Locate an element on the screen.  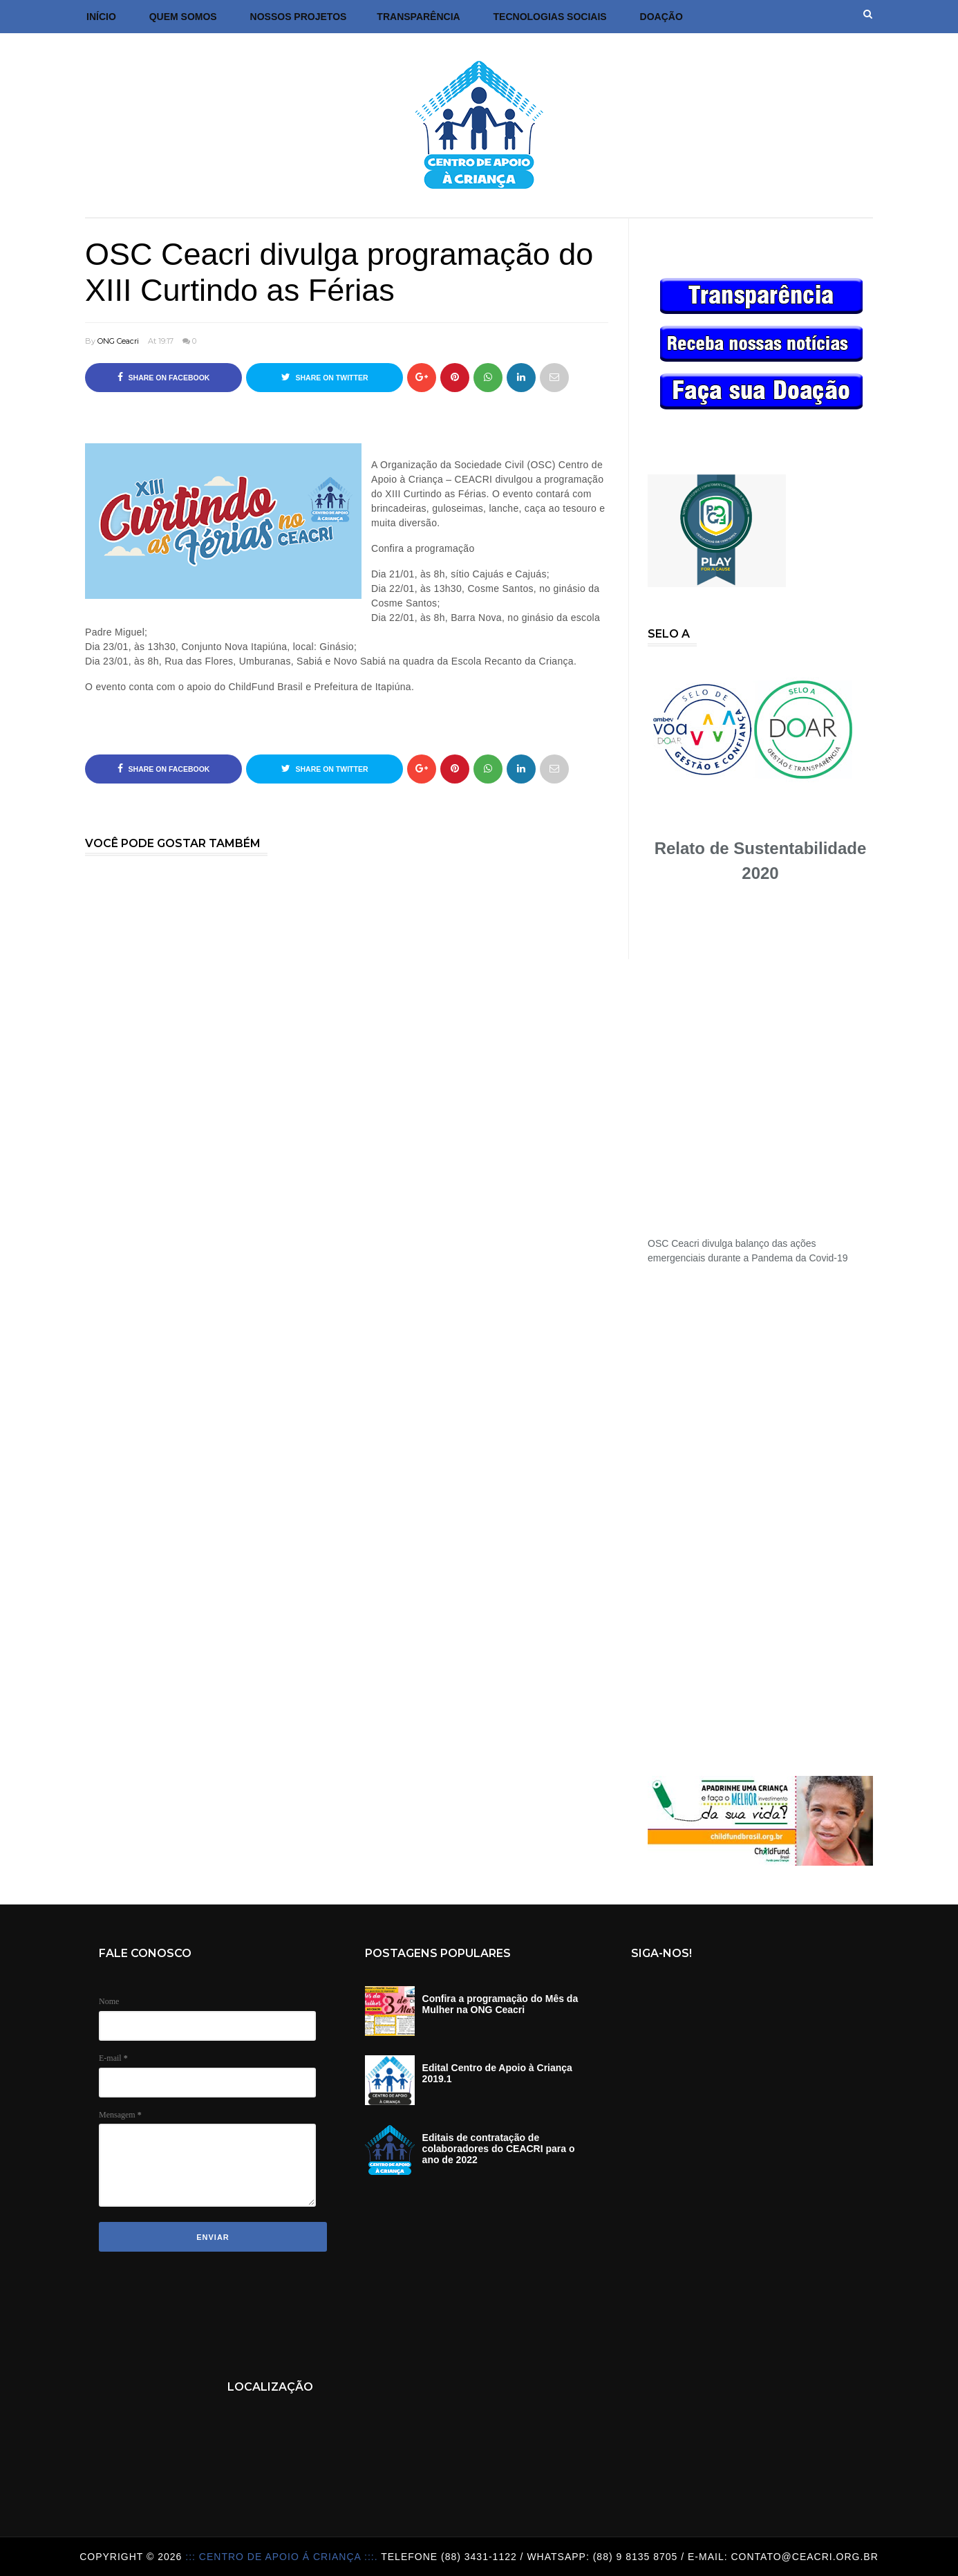
::: Centro de Apoio á Criança :::. is located at coordinates (283, 2556).